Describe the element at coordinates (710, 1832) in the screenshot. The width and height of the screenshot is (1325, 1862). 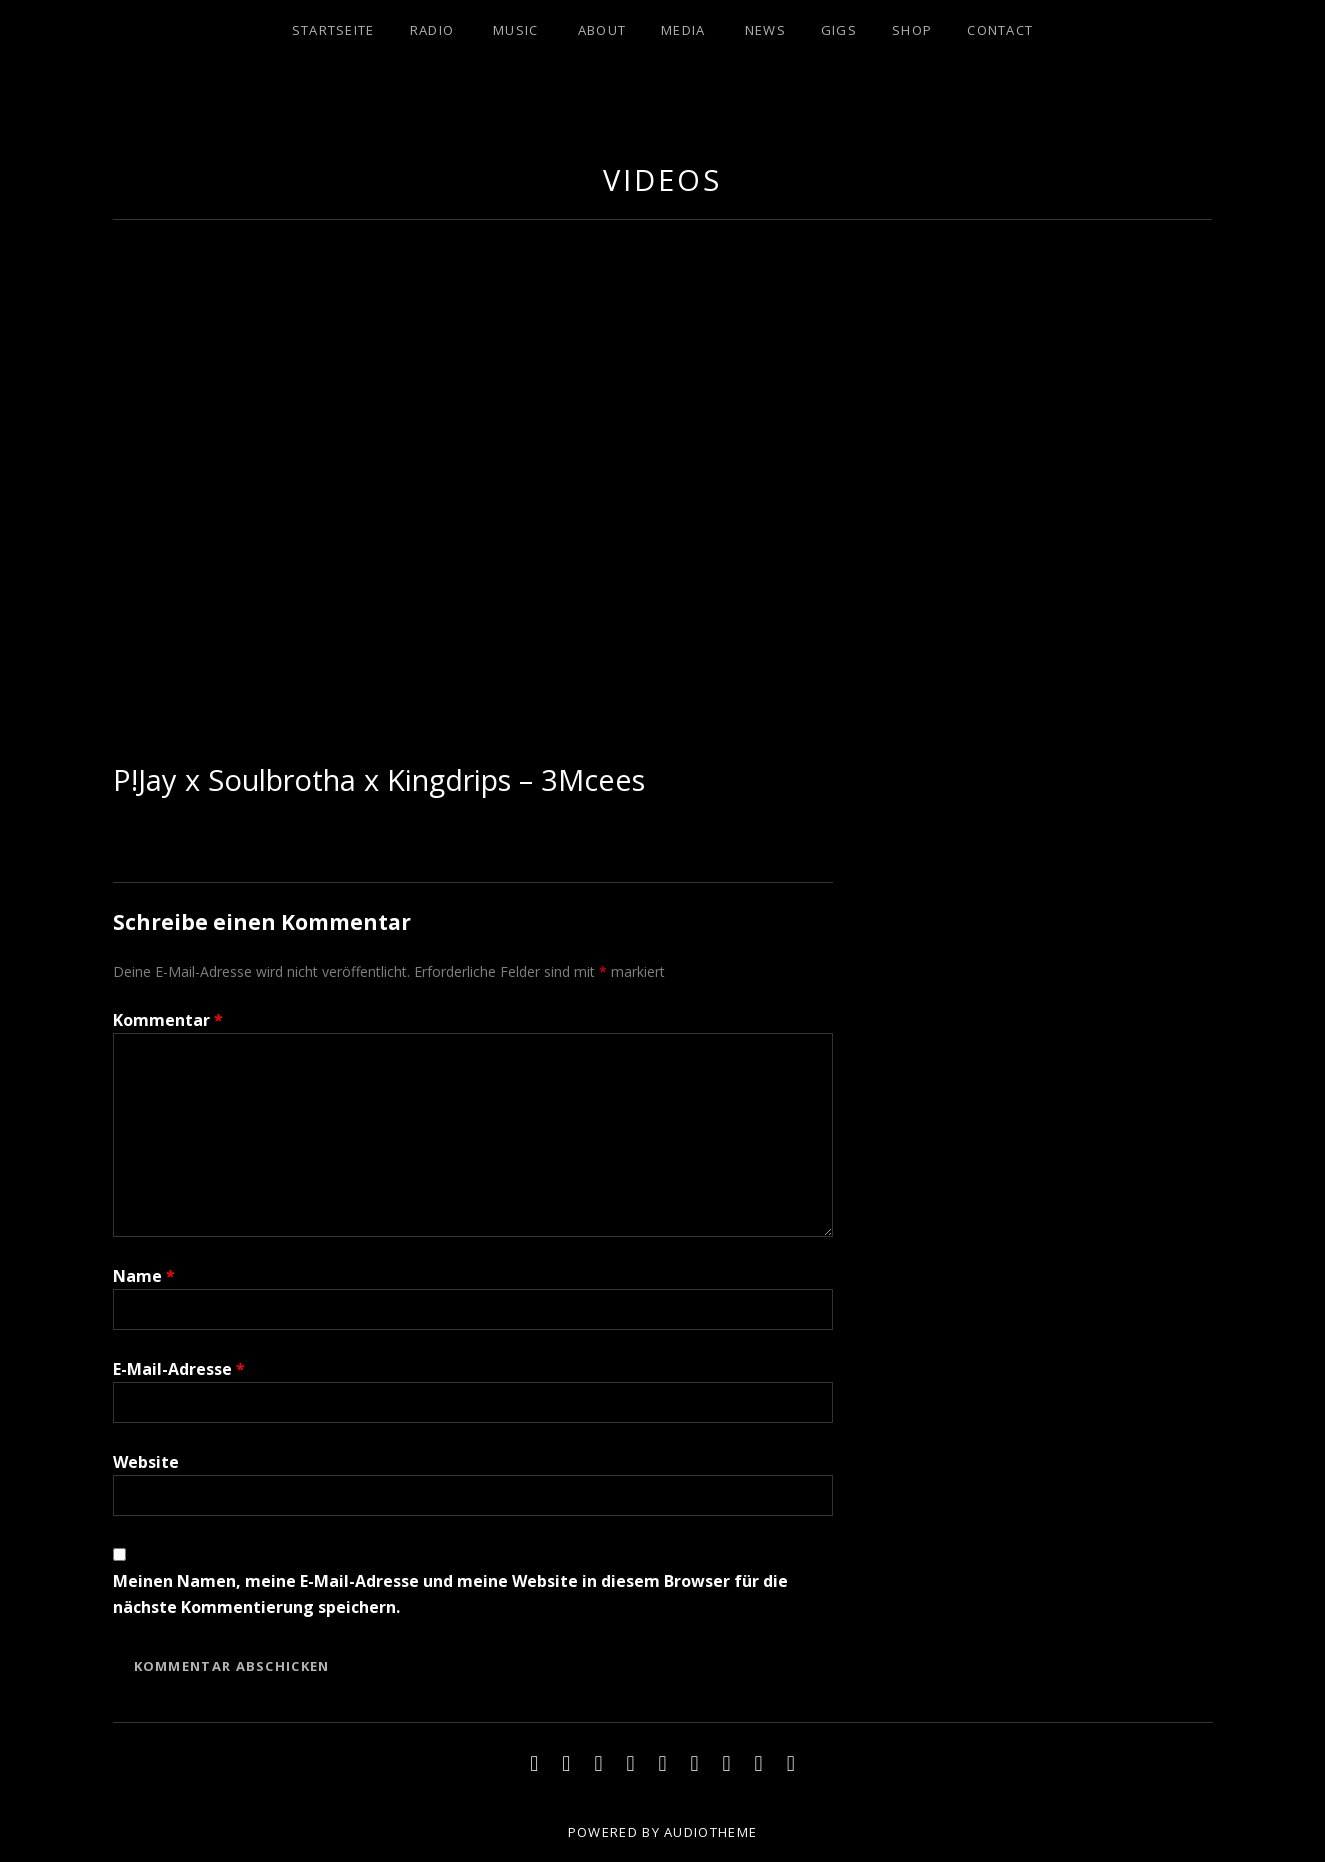
I see `AudioTheme` at that location.